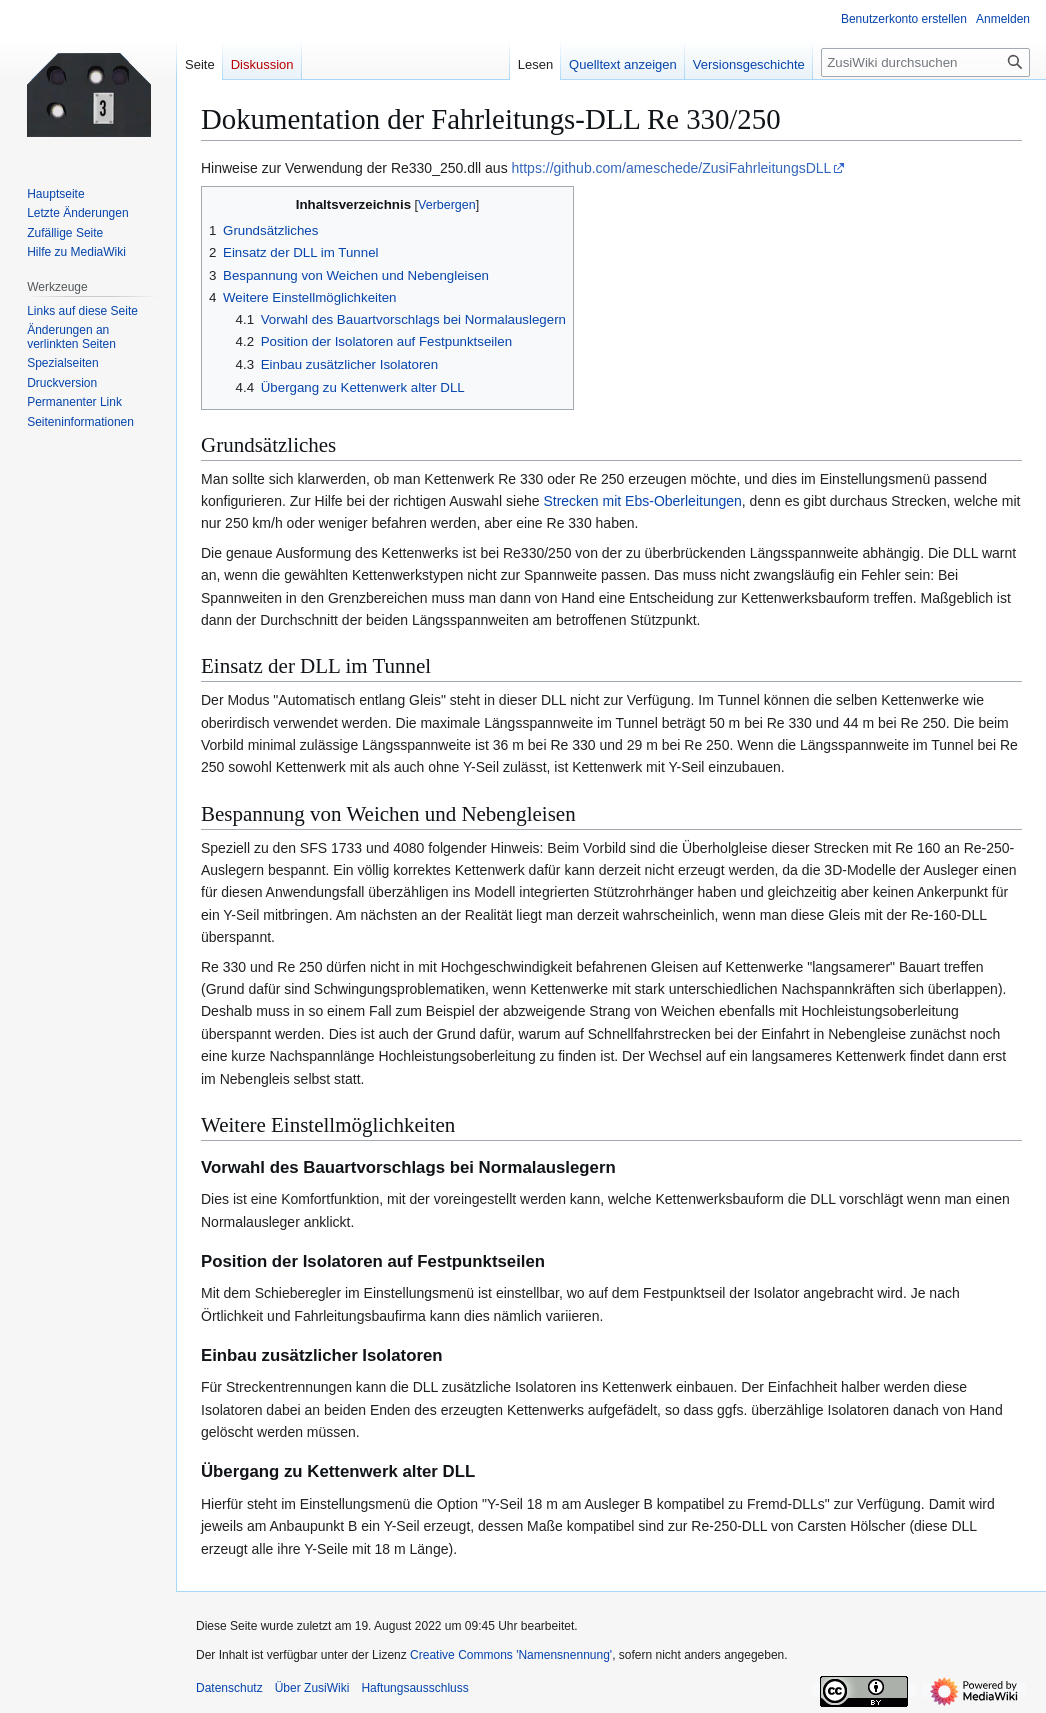 This screenshot has width=1046, height=1713. I want to click on Creative Commons 'Namensnennung', so click(511, 1655).